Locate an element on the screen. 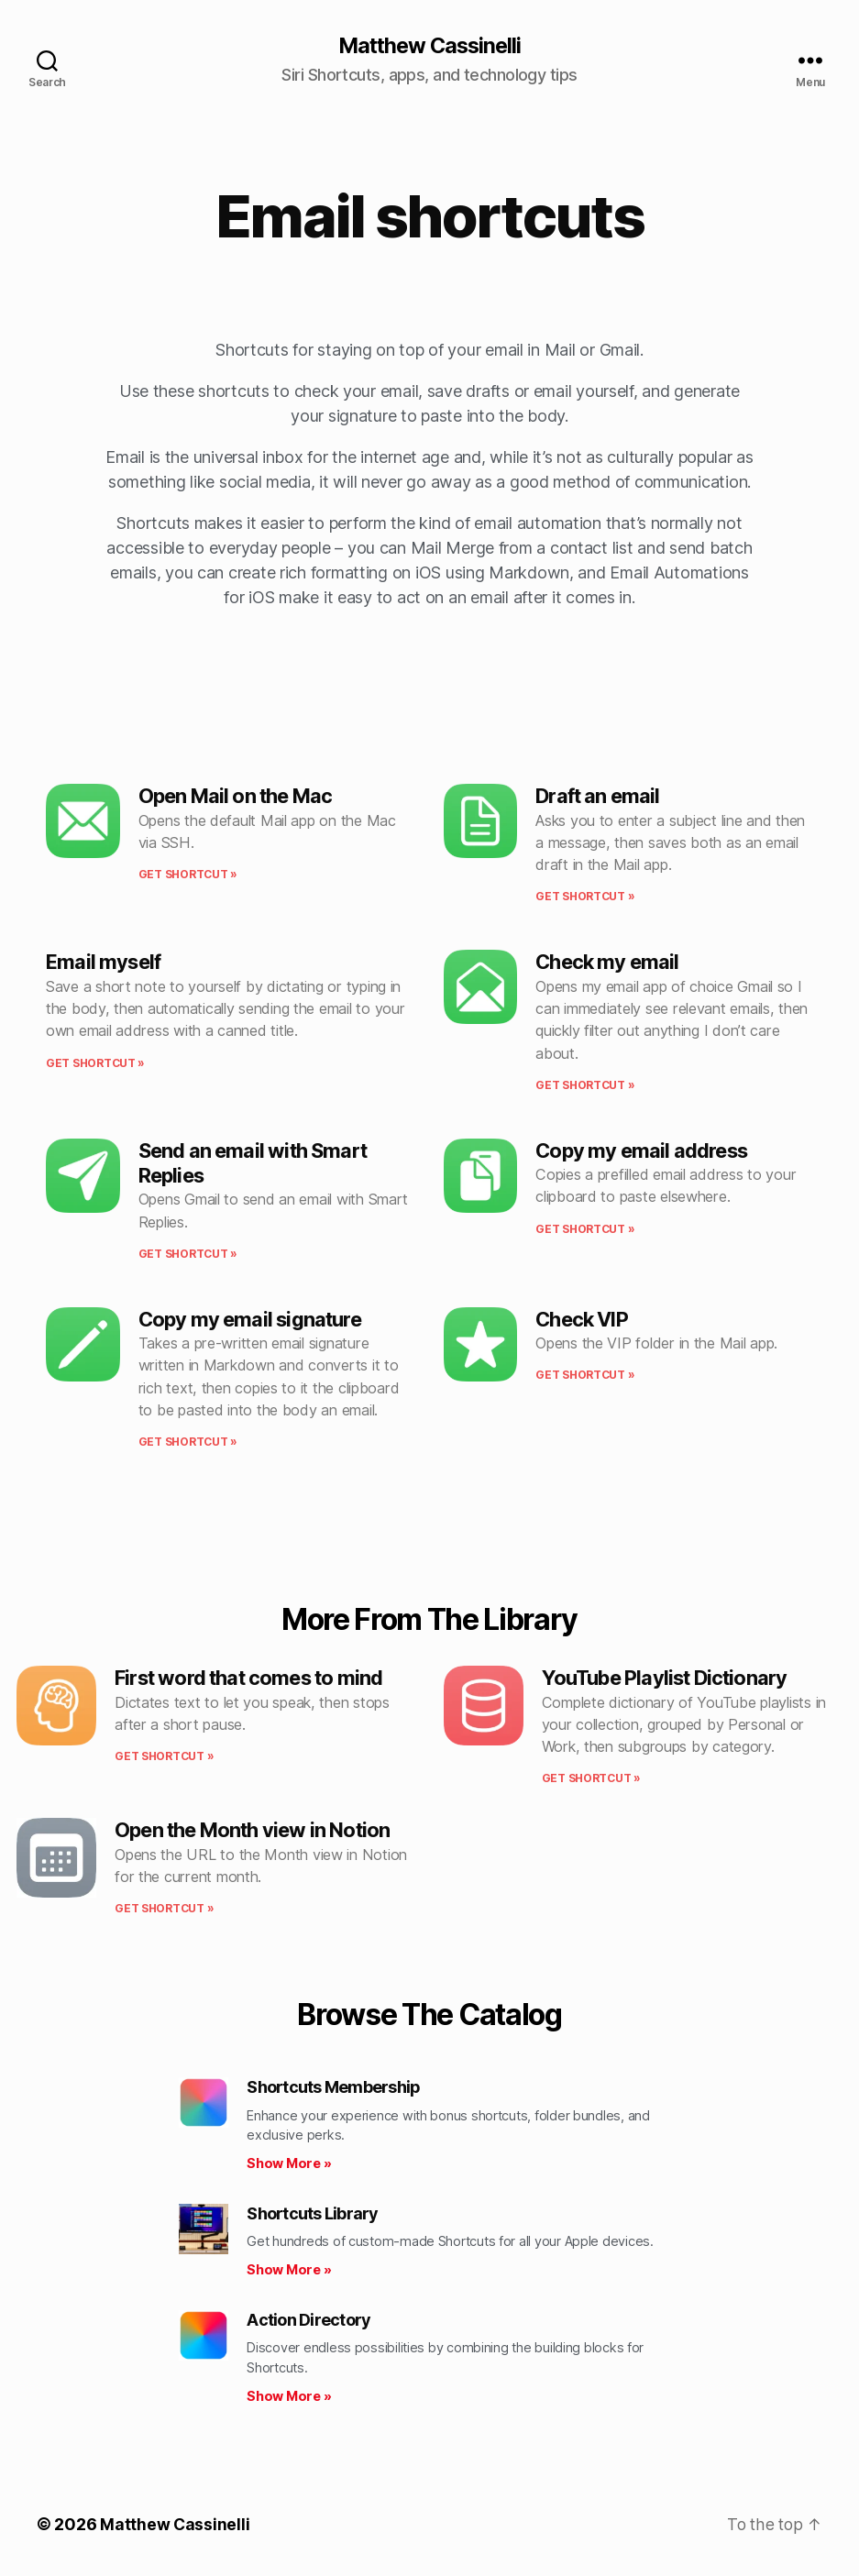 The height and width of the screenshot is (2576, 859). Get shortcut » [Read more about First word that comes to mind] is located at coordinates (164, 1757).